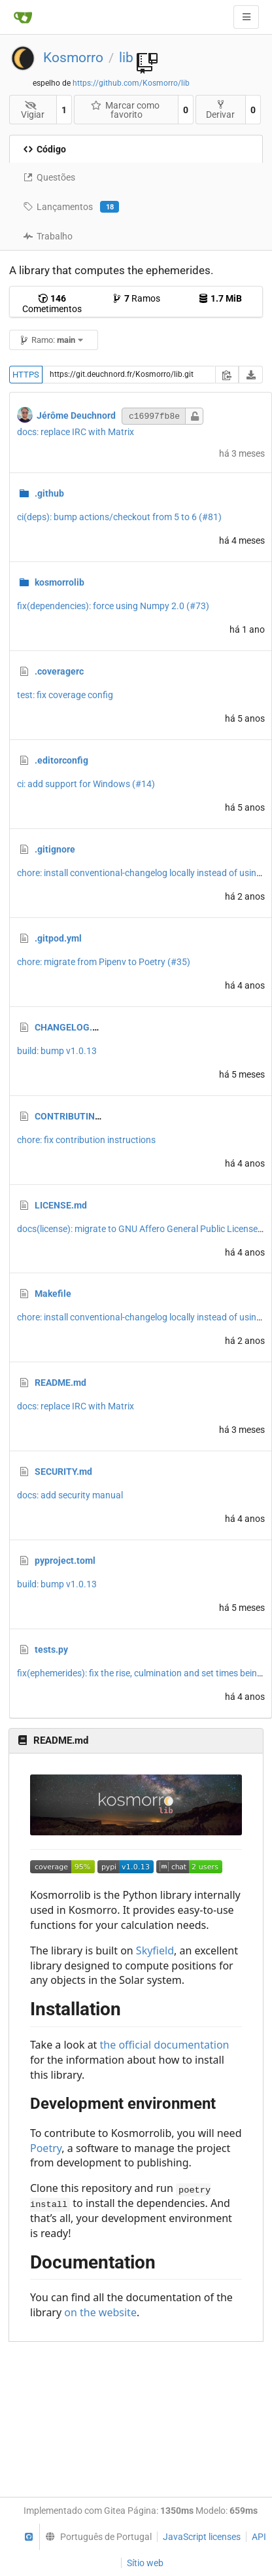 This screenshot has height=2576, width=272. Describe the element at coordinates (55, 849) in the screenshot. I see `.gitignore` at that location.